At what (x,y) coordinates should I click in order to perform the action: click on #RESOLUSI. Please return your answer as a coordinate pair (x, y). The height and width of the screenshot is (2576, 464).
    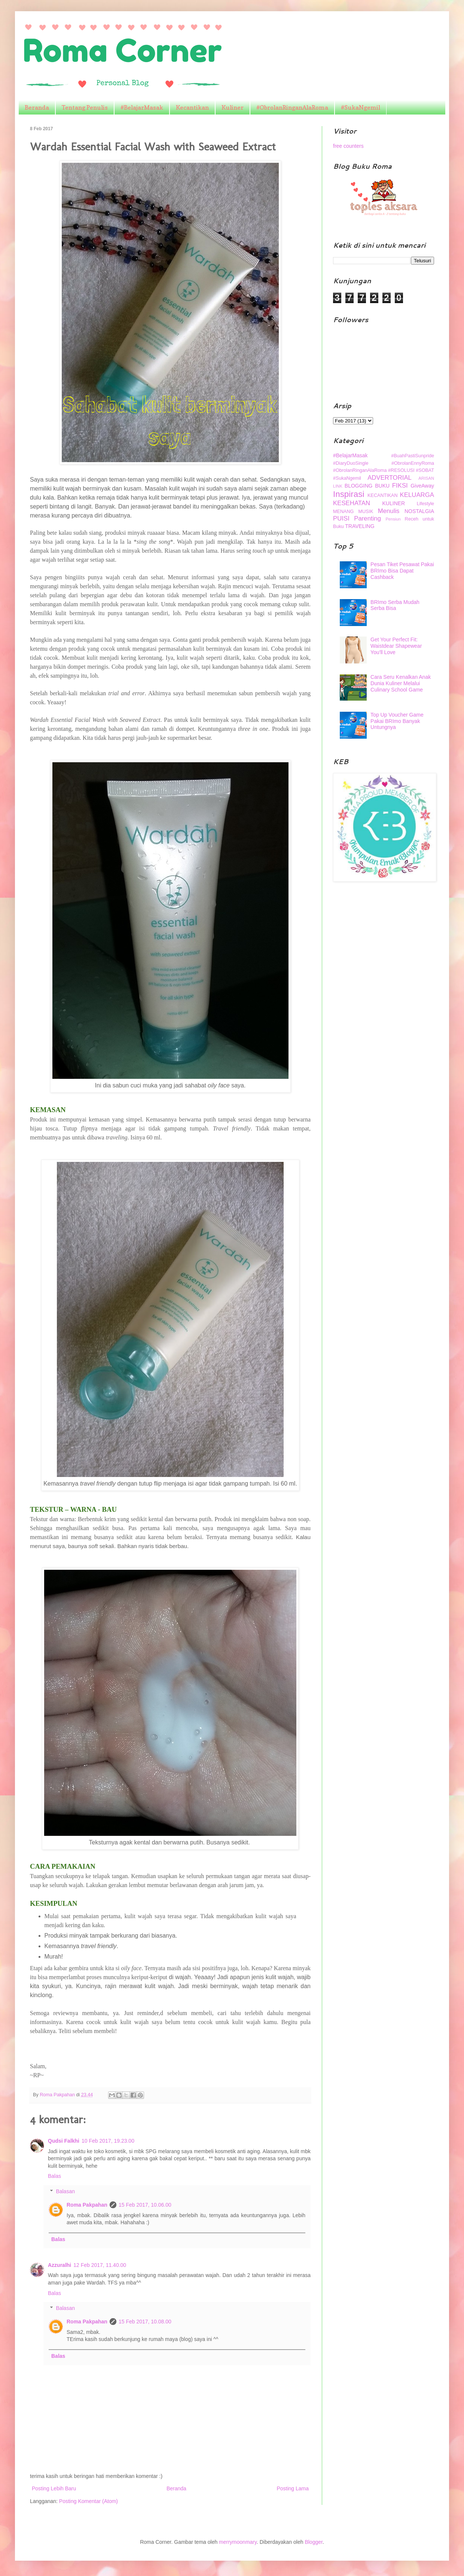
    Looking at the image, I should click on (401, 470).